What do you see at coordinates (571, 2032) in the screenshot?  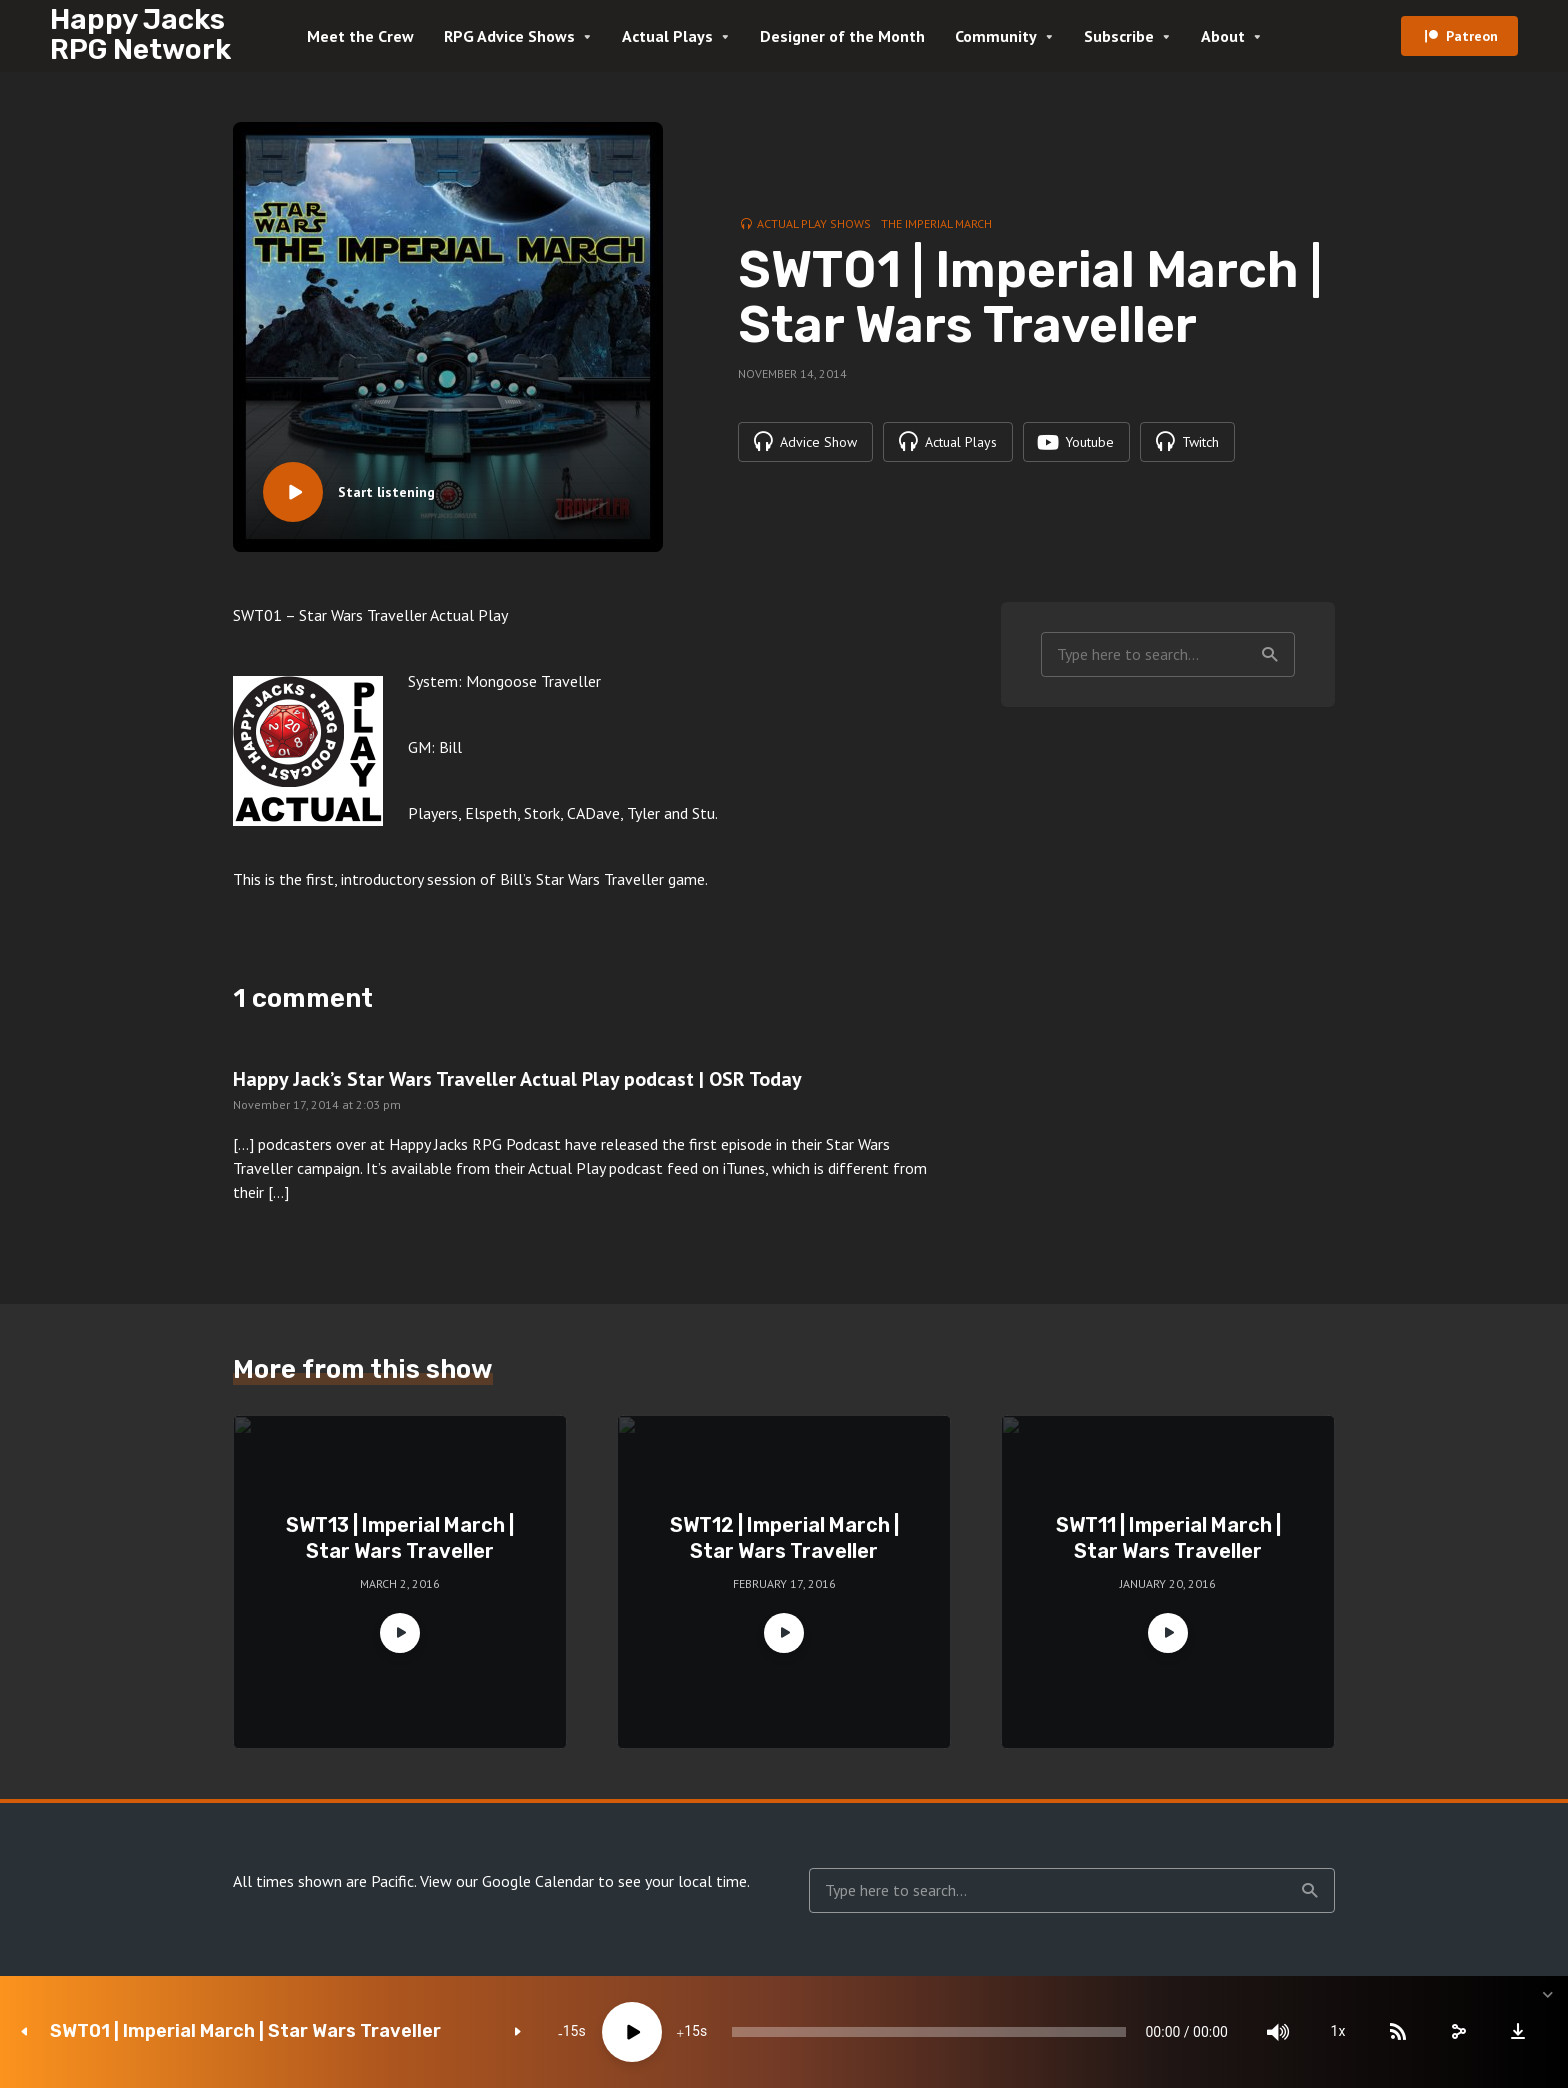 I see `15 [Skip back 15 seconds]` at bounding box center [571, 2032].